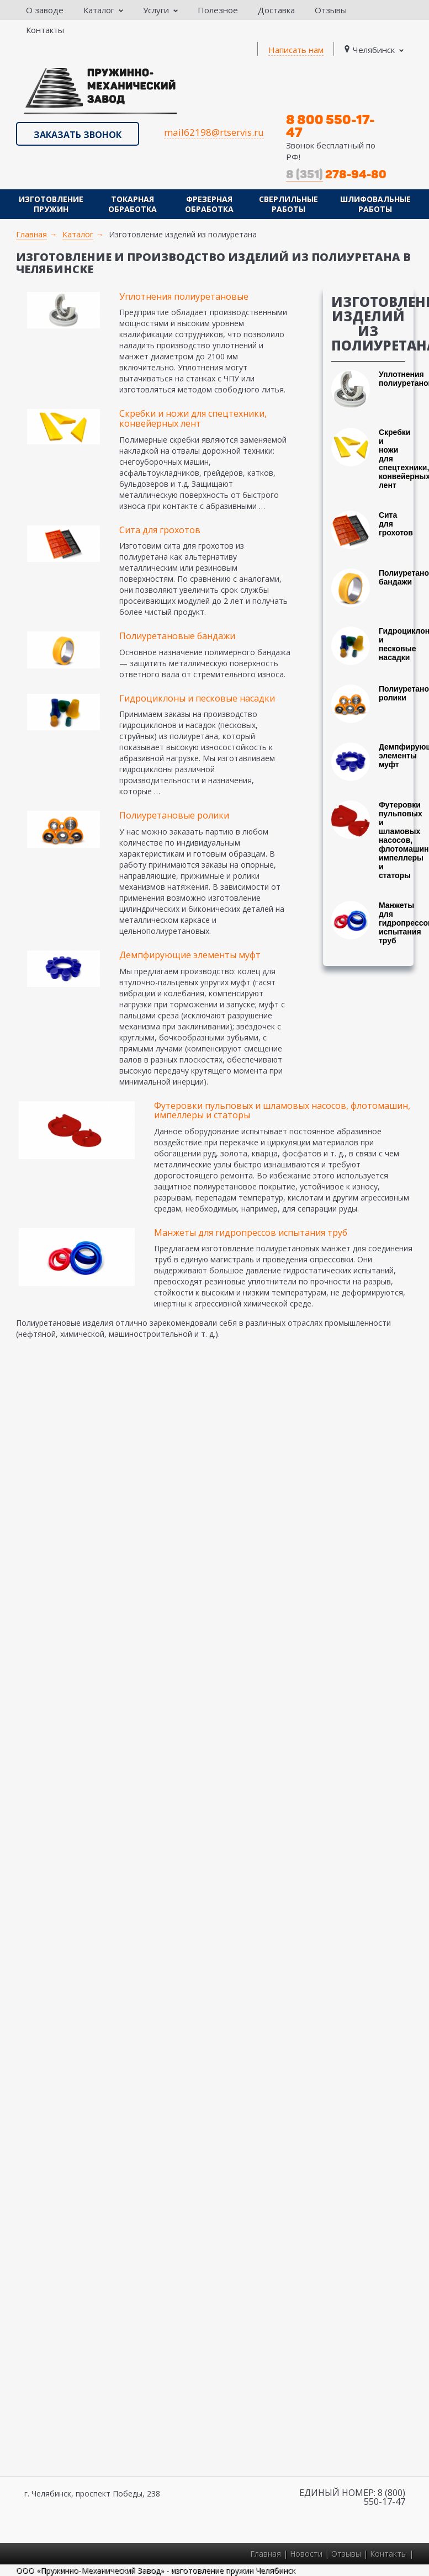 Image resolution: width=429 pixels, height=2576 pixels. What do you see at coordinates (250, 1232) in the screenshot?
I see `Манжеты для гидропрессов испытания труб` at bounding box center [250, 1232].